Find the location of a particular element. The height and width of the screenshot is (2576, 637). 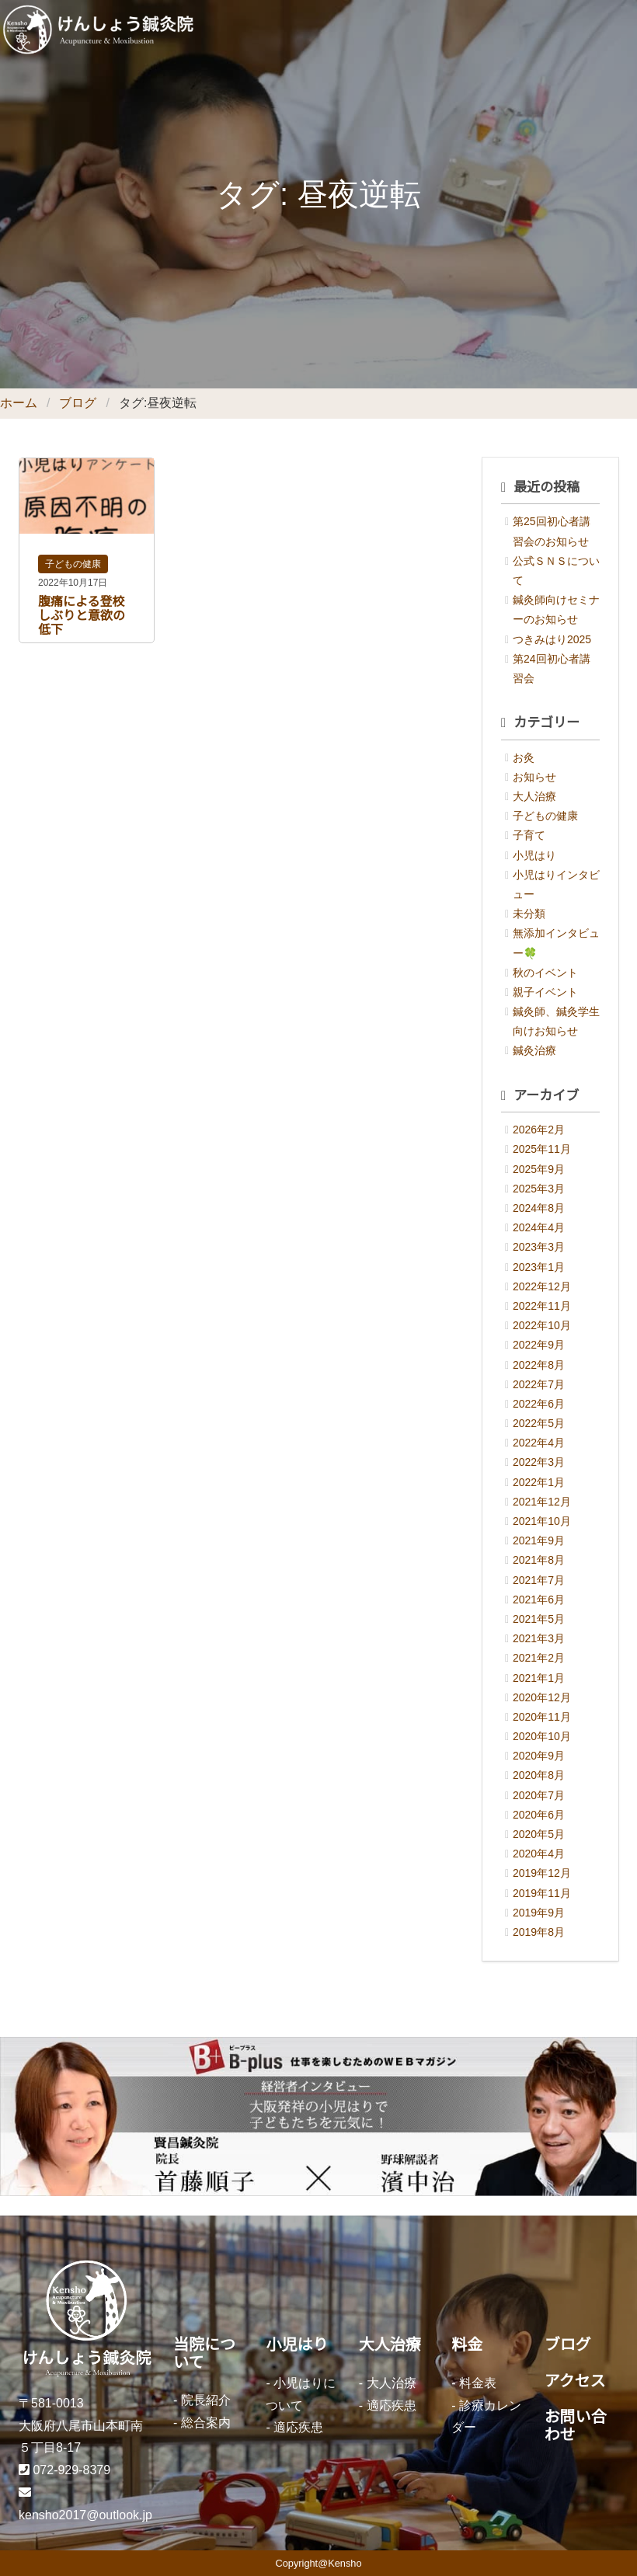

2021年3月 is located at coordinates (539, 1638).